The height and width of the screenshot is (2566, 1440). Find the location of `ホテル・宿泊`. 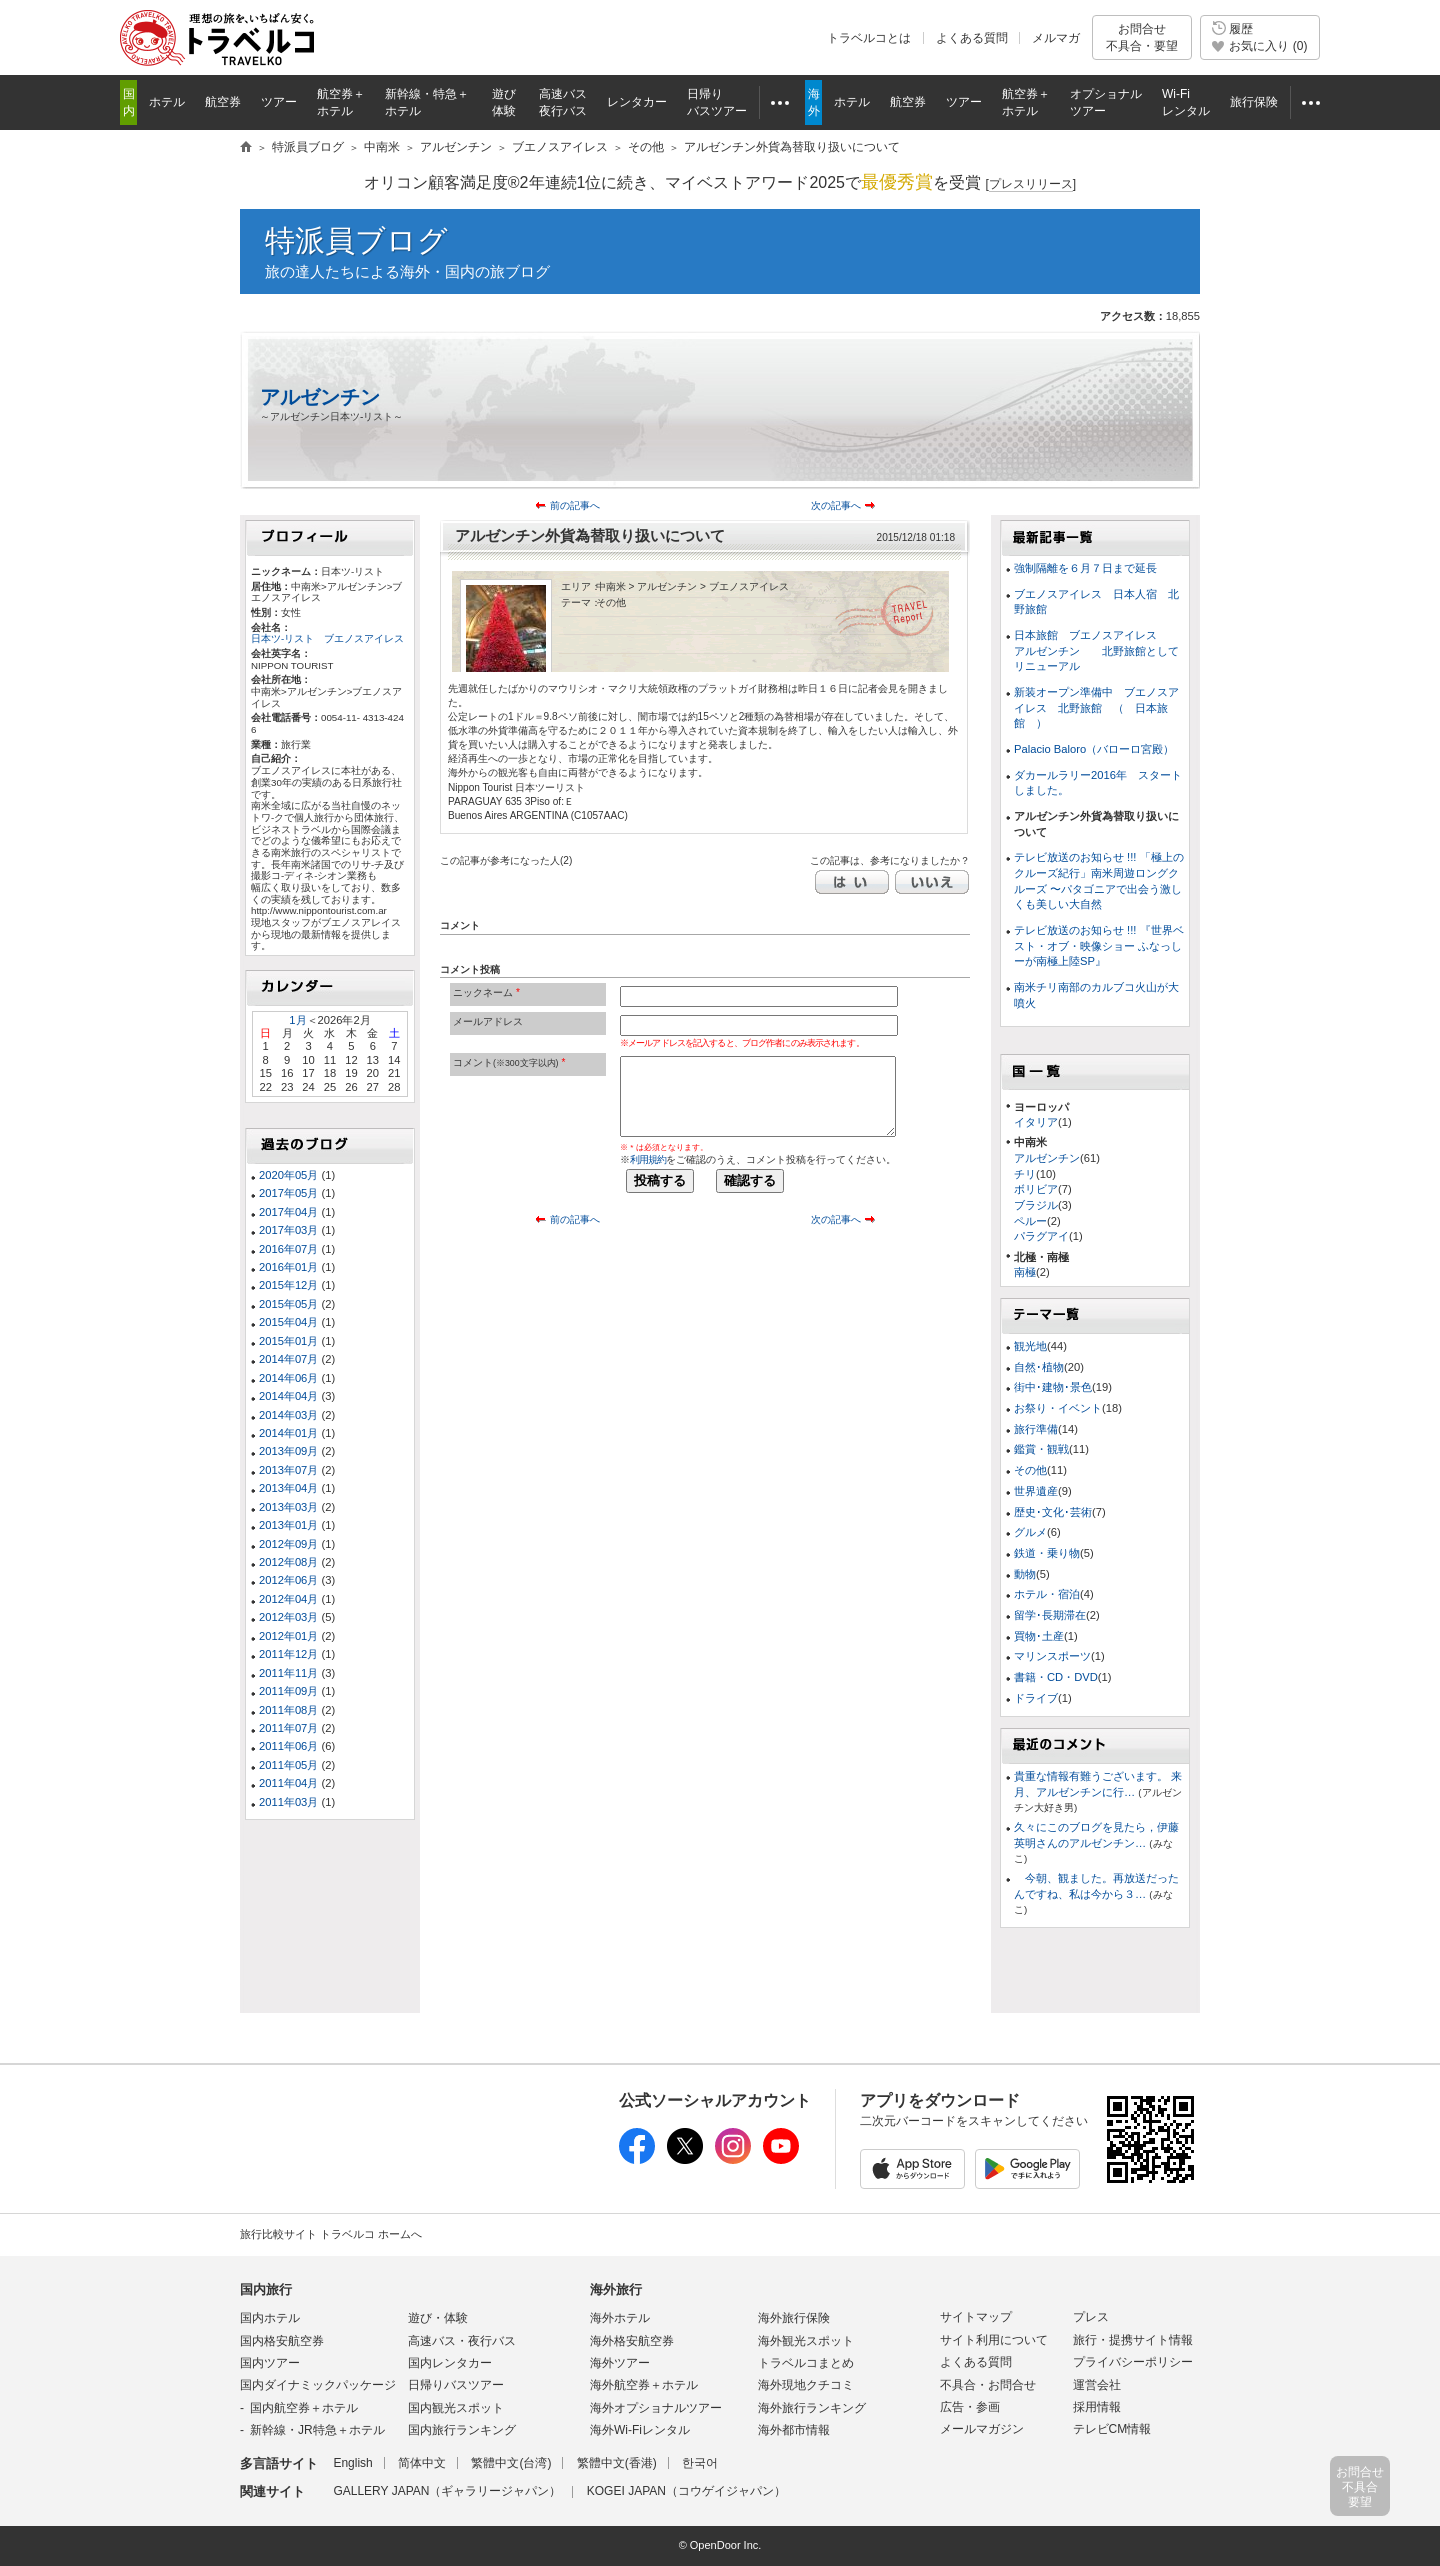

ホテル・宿泊 is located at coordinates (1047, 1594).